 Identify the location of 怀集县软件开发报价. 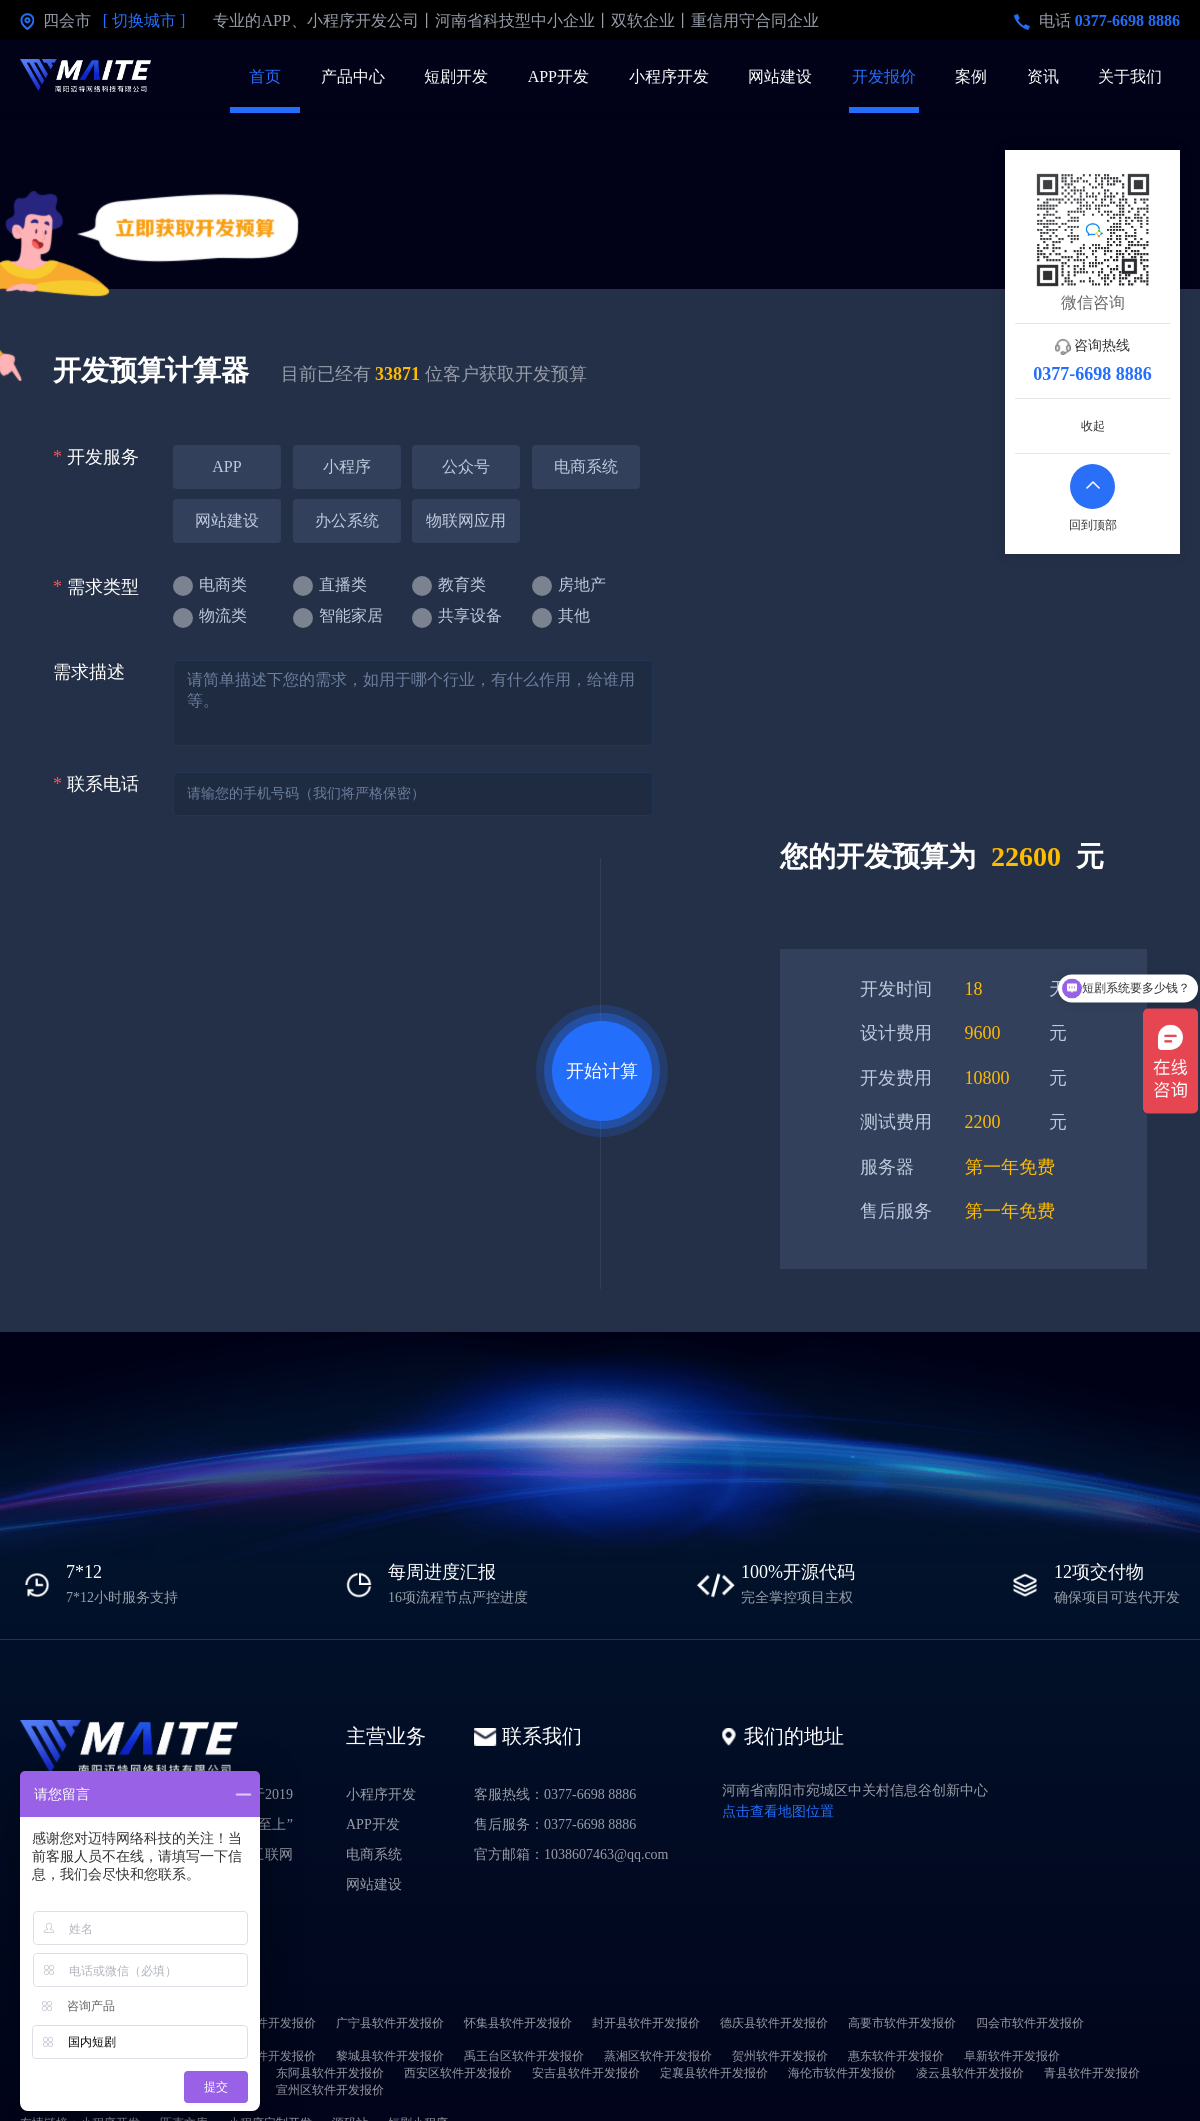
(518, 2023).